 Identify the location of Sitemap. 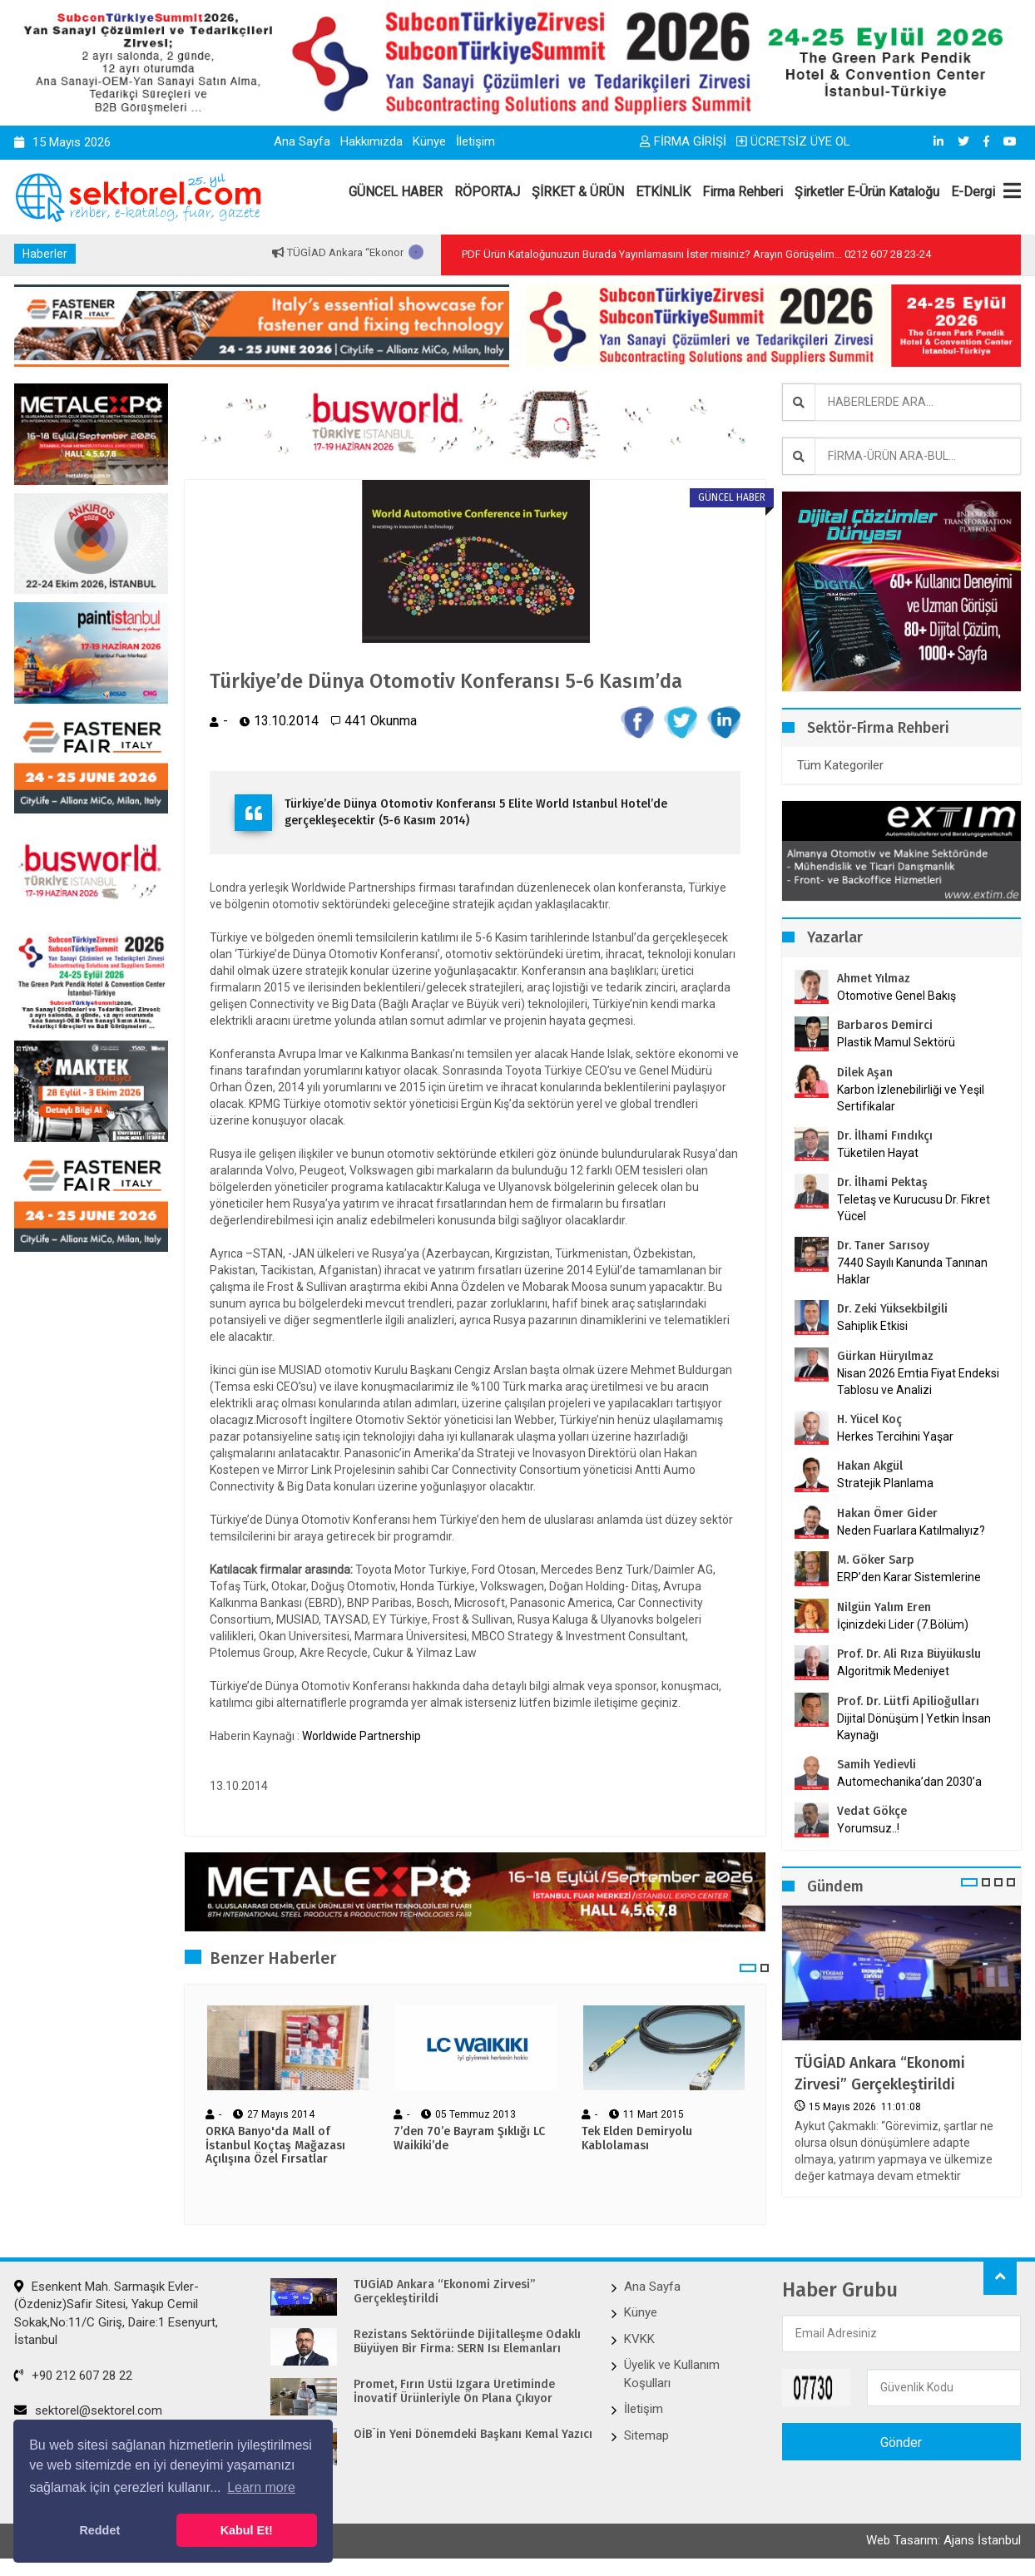
(646, 2435).